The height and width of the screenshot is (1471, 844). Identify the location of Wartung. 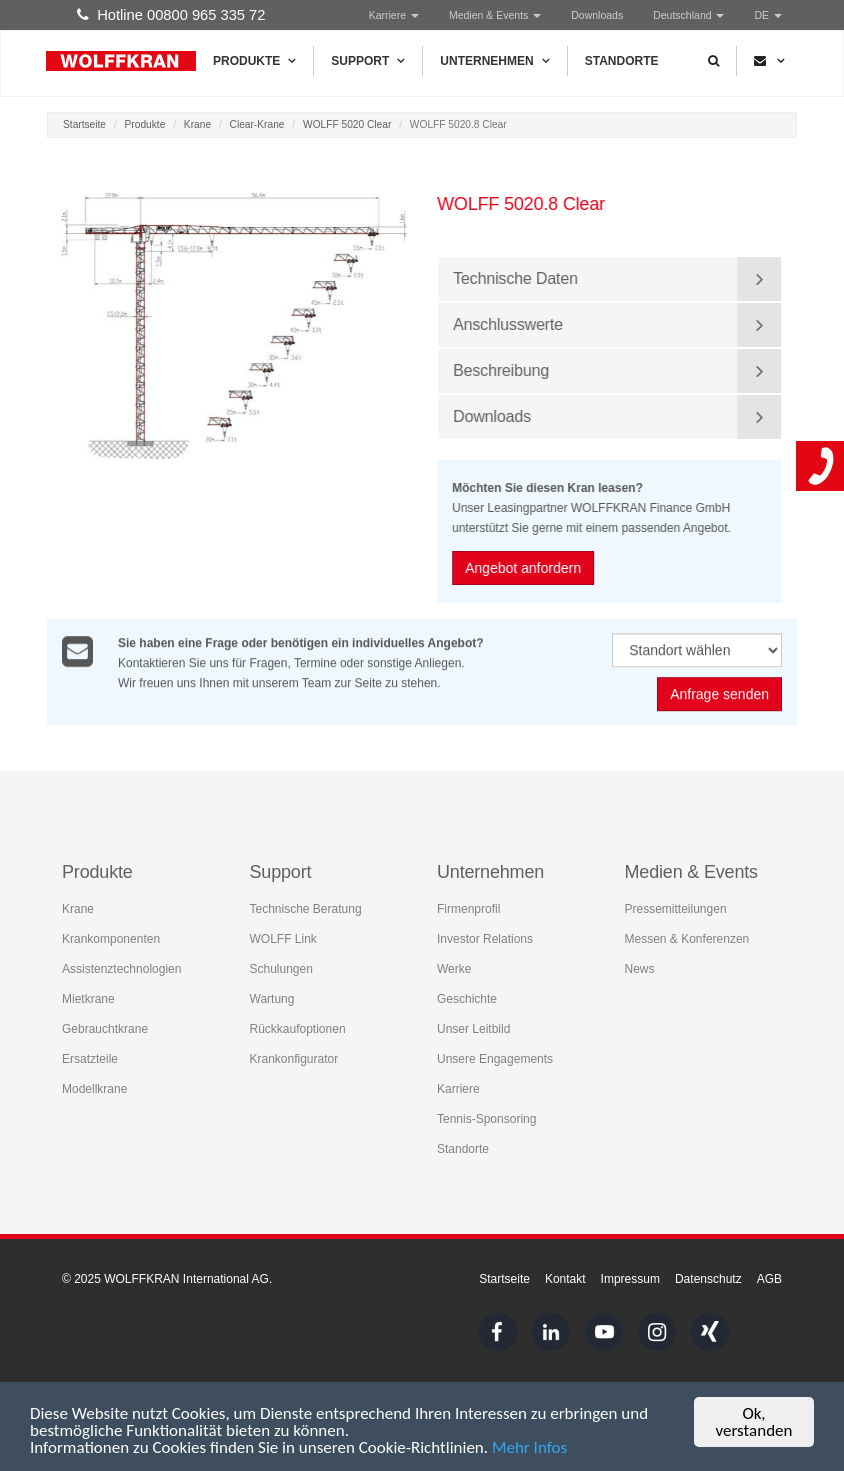
(272, 999).